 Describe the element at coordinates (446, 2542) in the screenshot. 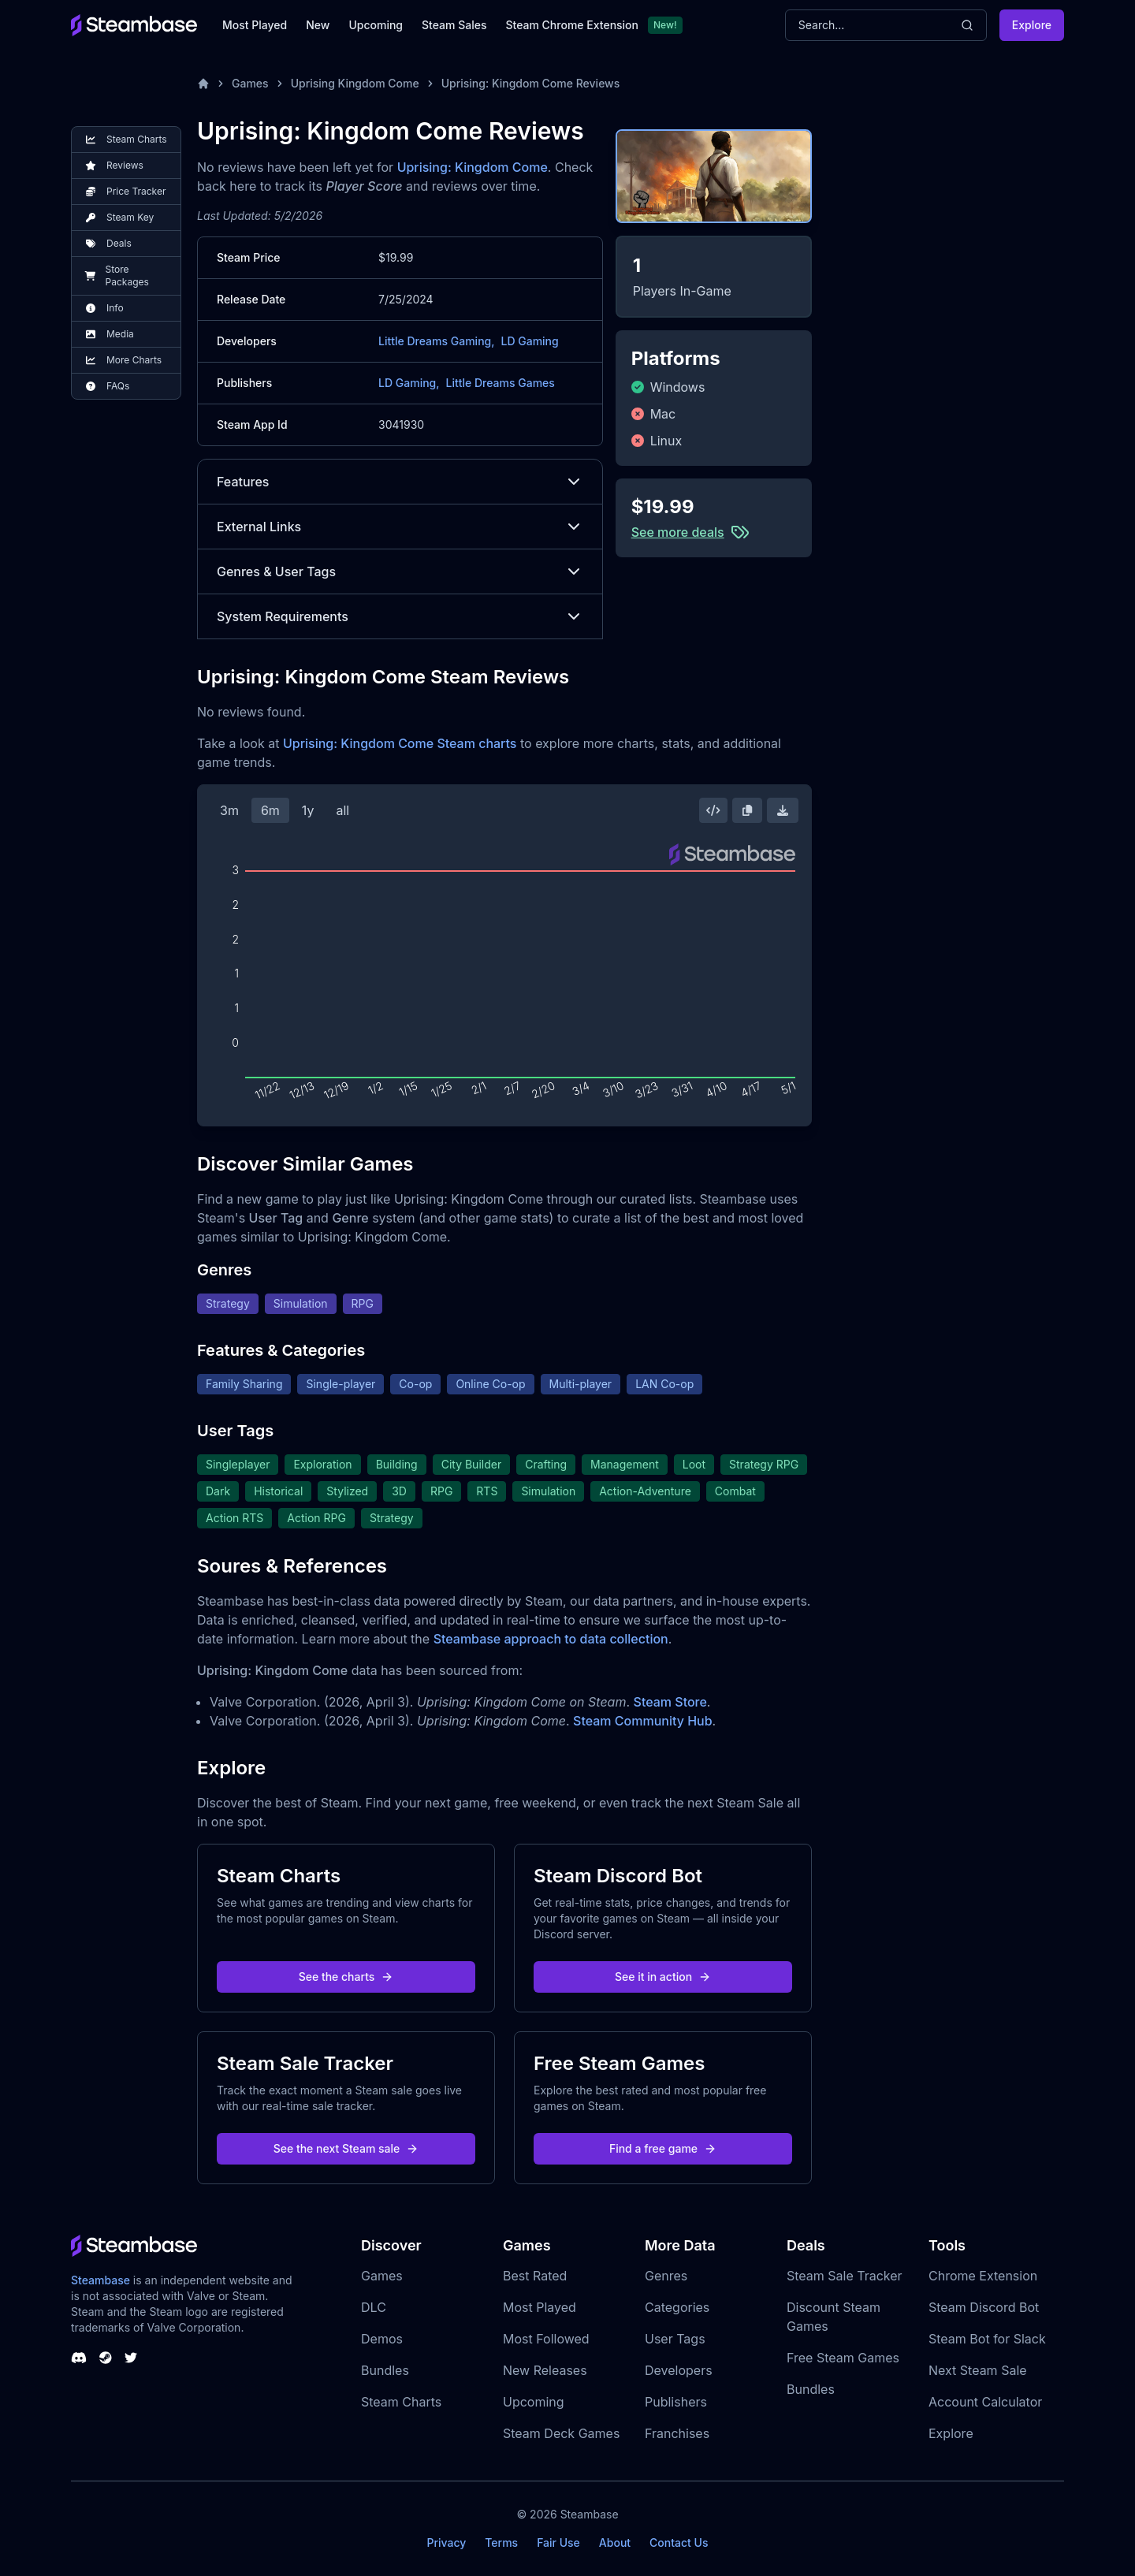

I see `Privacy` at that location.